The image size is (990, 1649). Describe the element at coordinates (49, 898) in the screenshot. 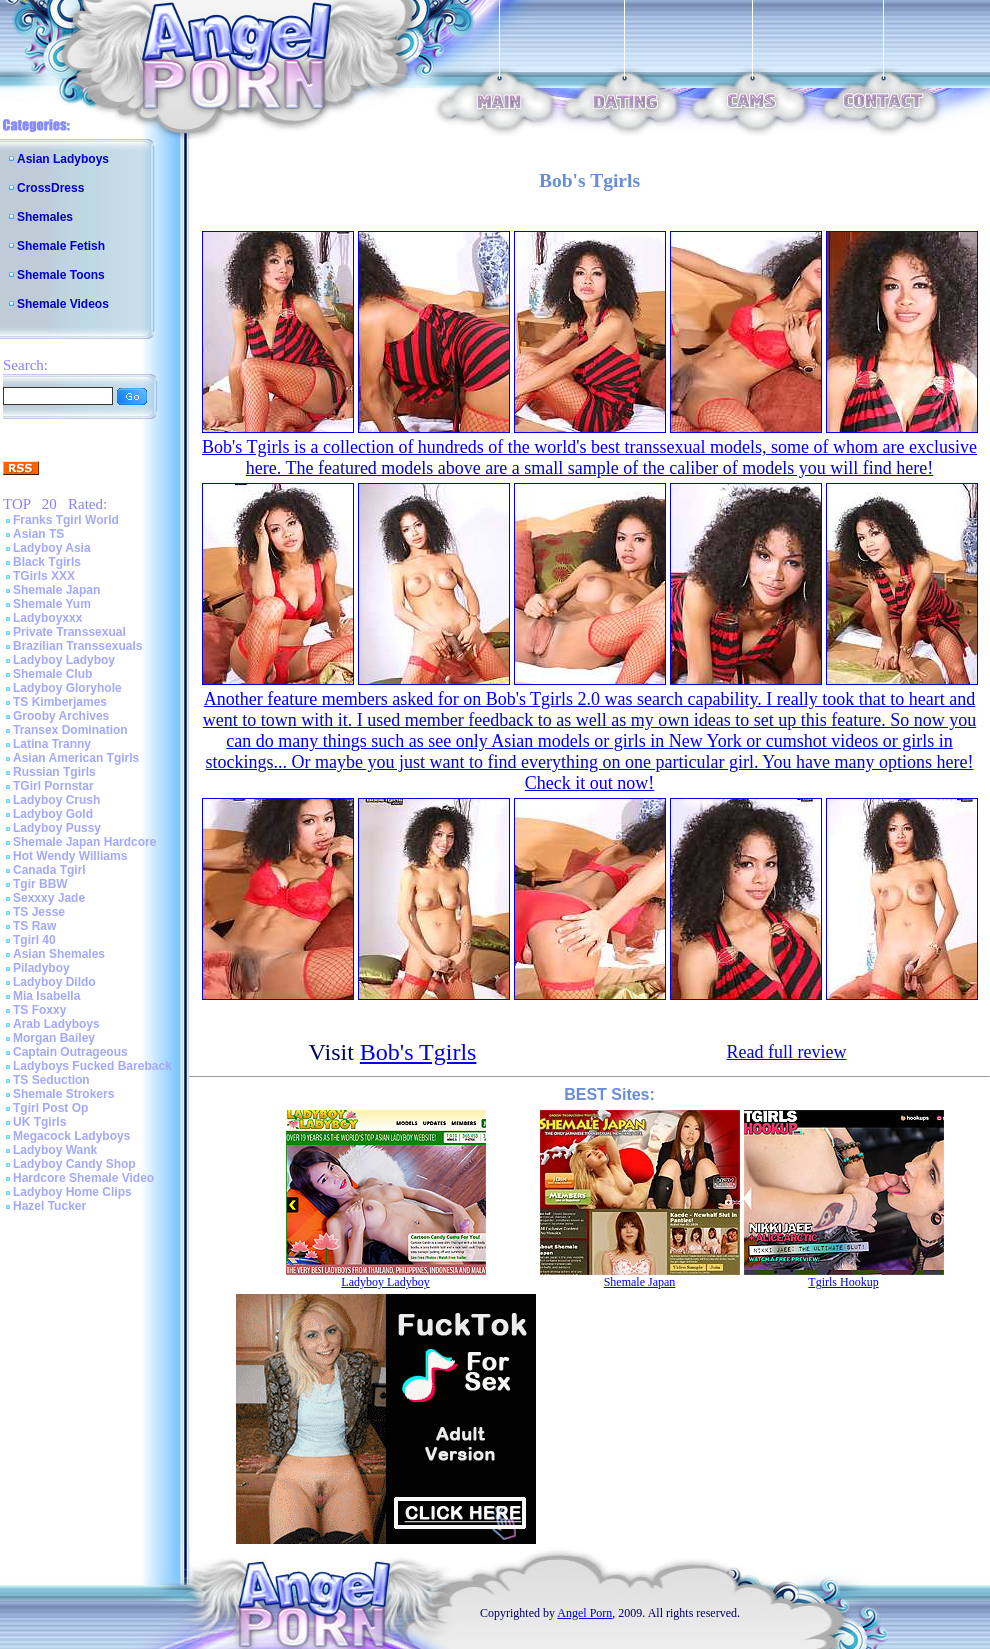

I see `Sexxxy Jade` at that location.